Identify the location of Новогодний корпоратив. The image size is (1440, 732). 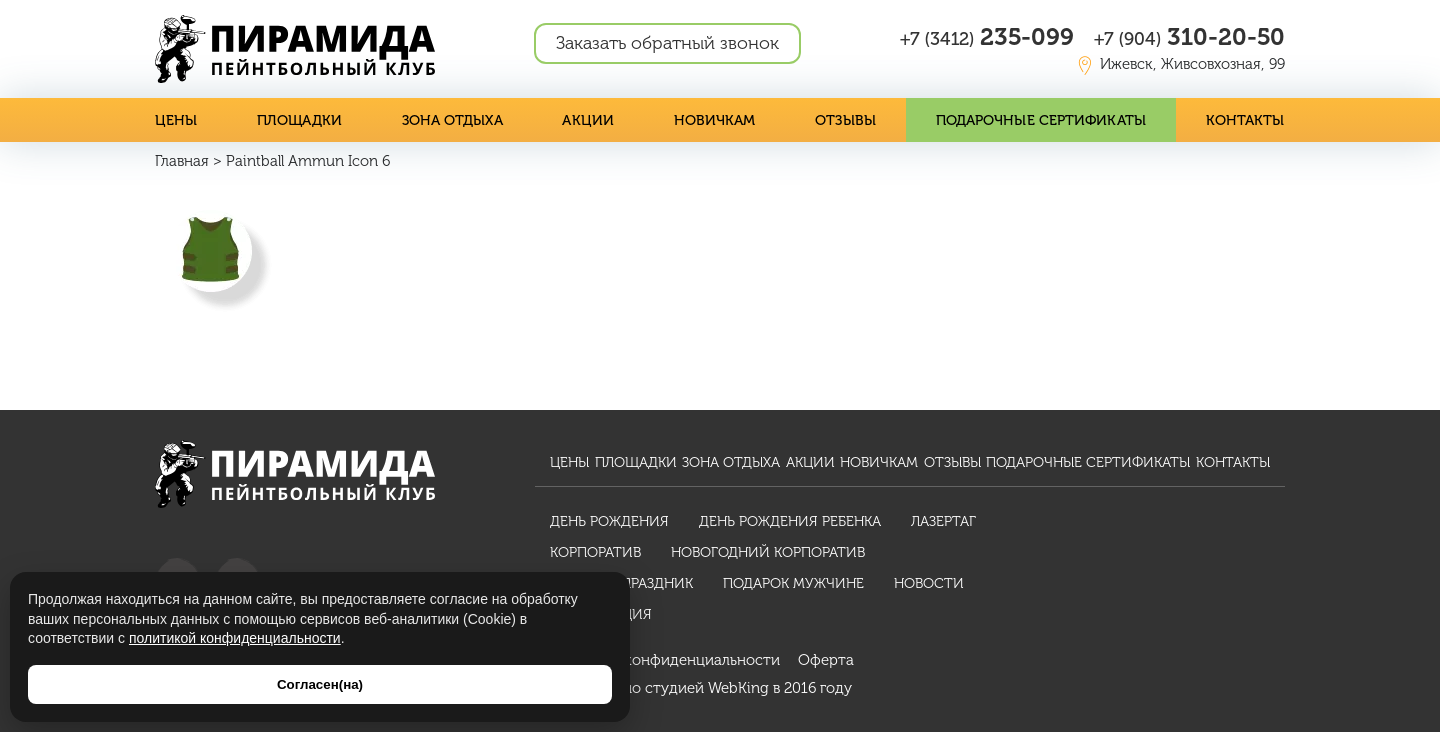
(768, 552).